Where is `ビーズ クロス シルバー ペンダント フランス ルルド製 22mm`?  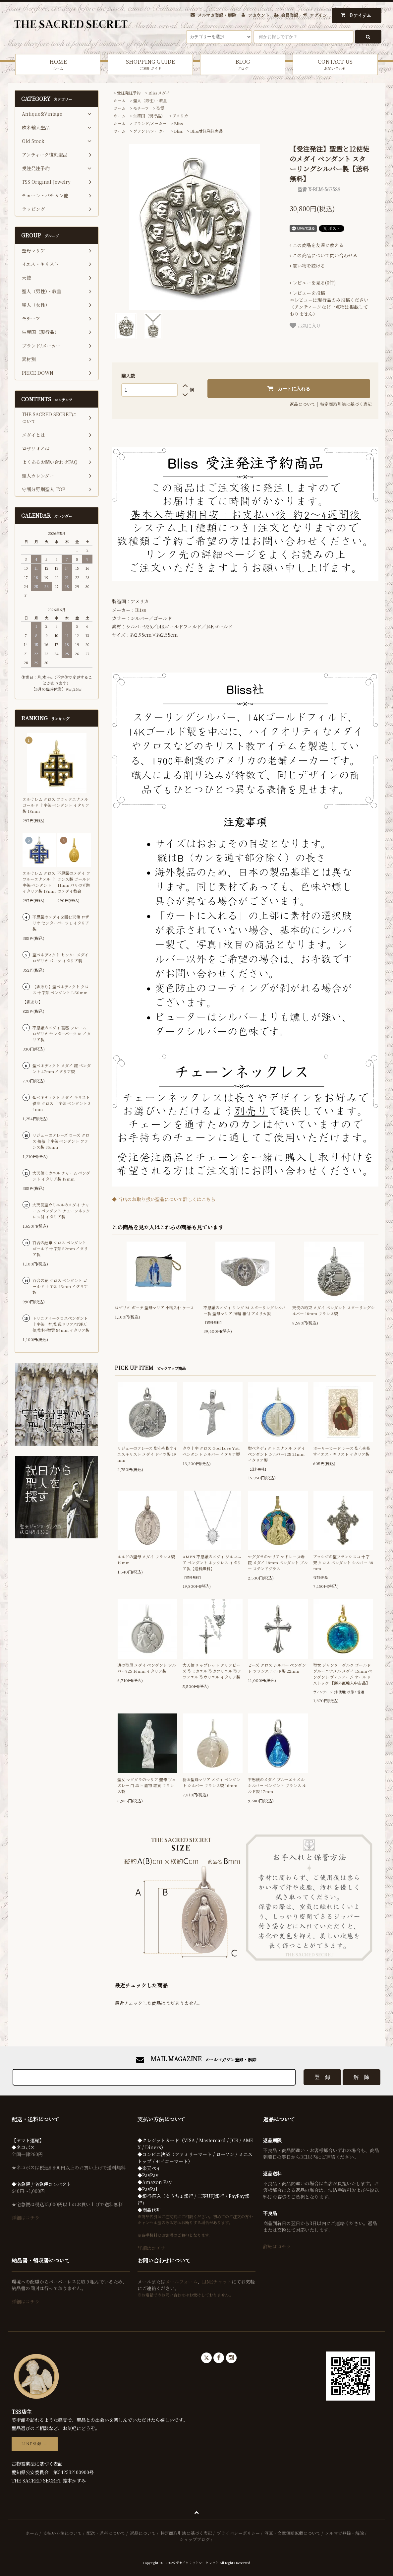
ビーズ クロス シルバー ペンダント フランス ルルド製 22mm is located at coordinates (277, 1668).